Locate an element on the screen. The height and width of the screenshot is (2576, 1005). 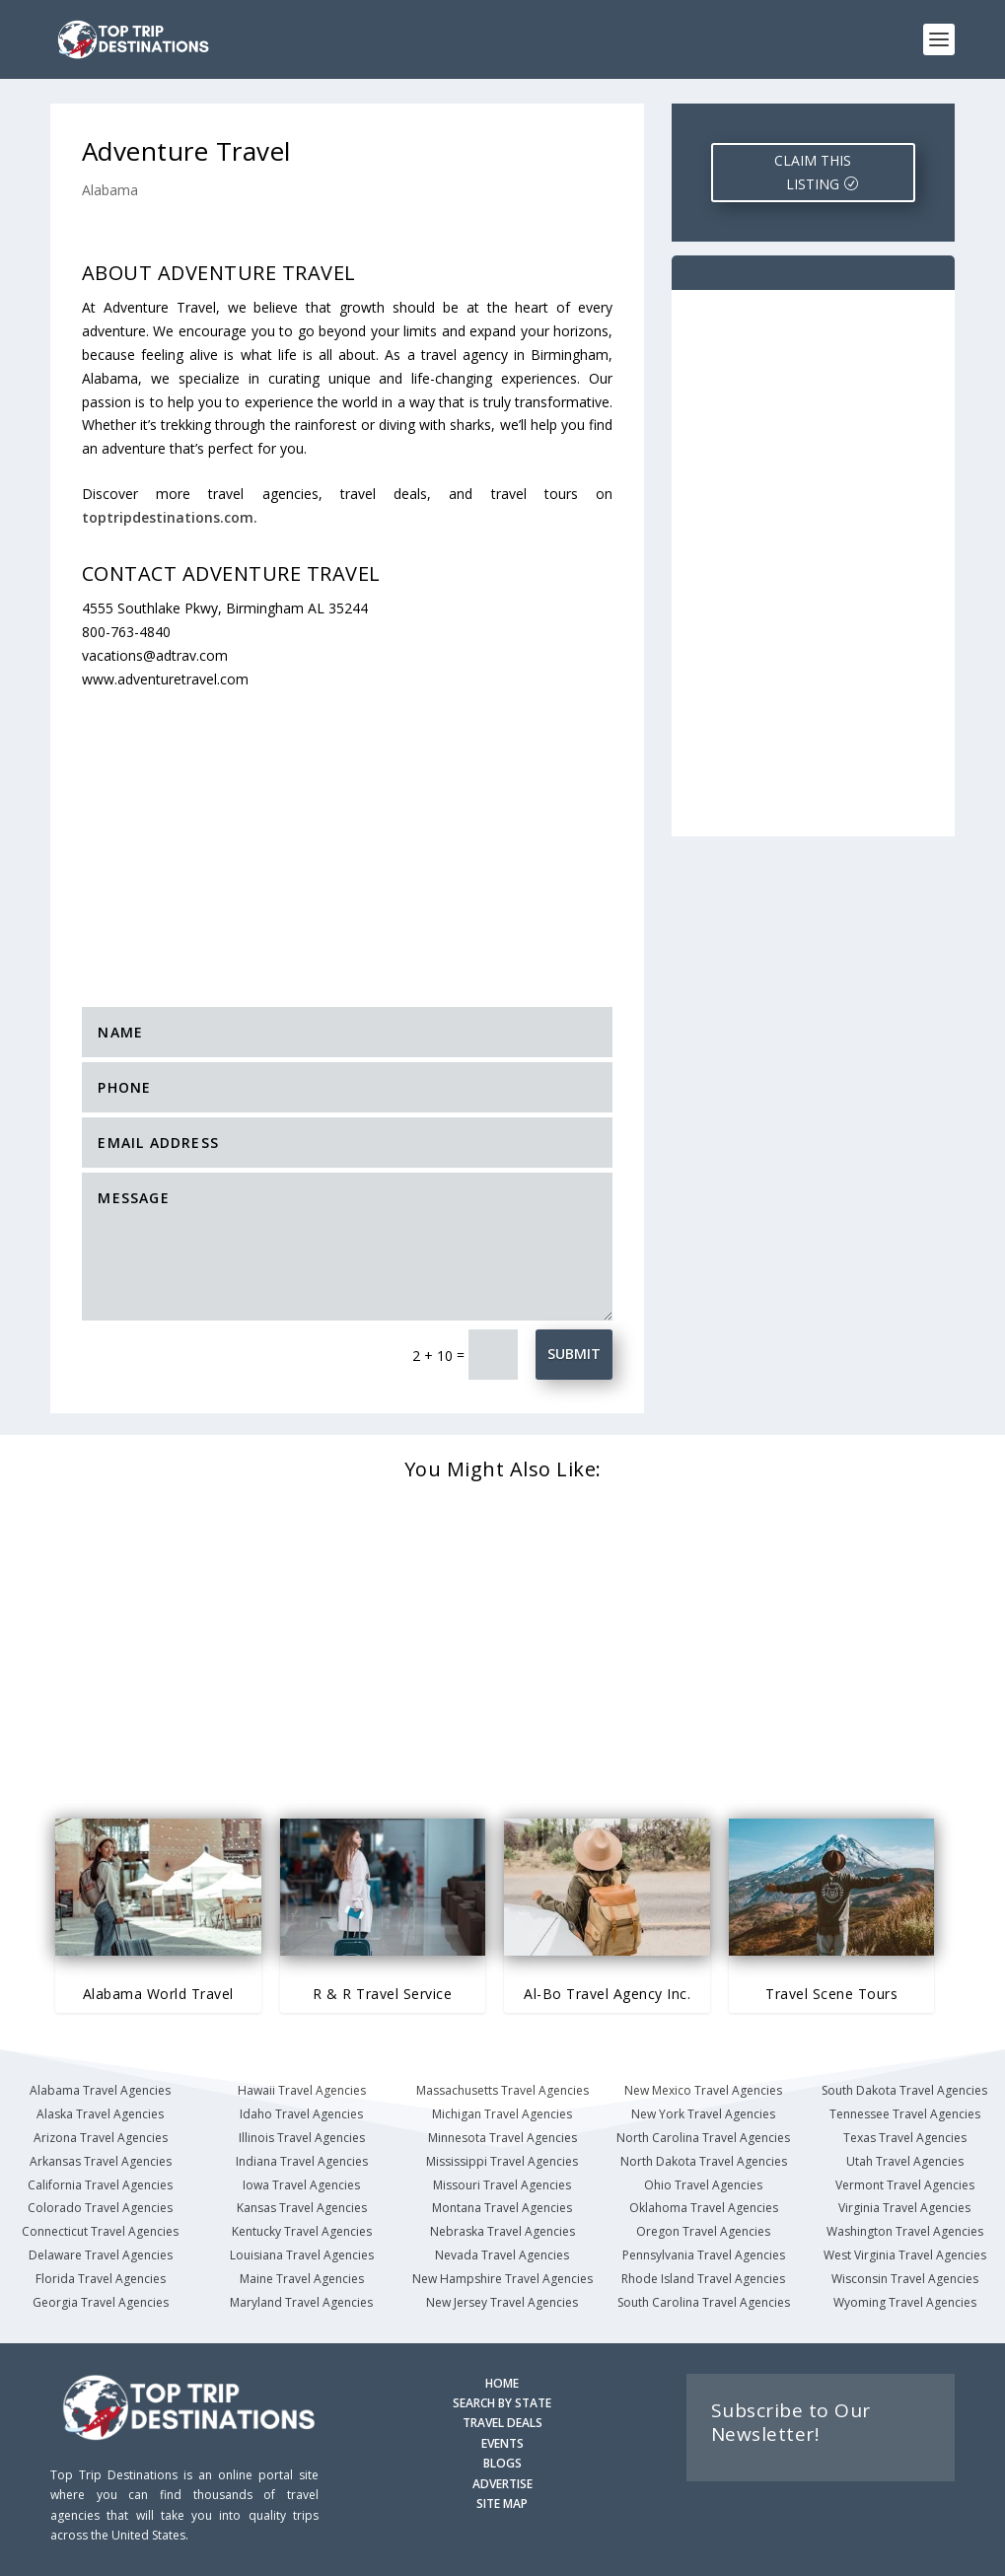
Pennsylvania Travel Agencies is located at coordinates (703, 2255).